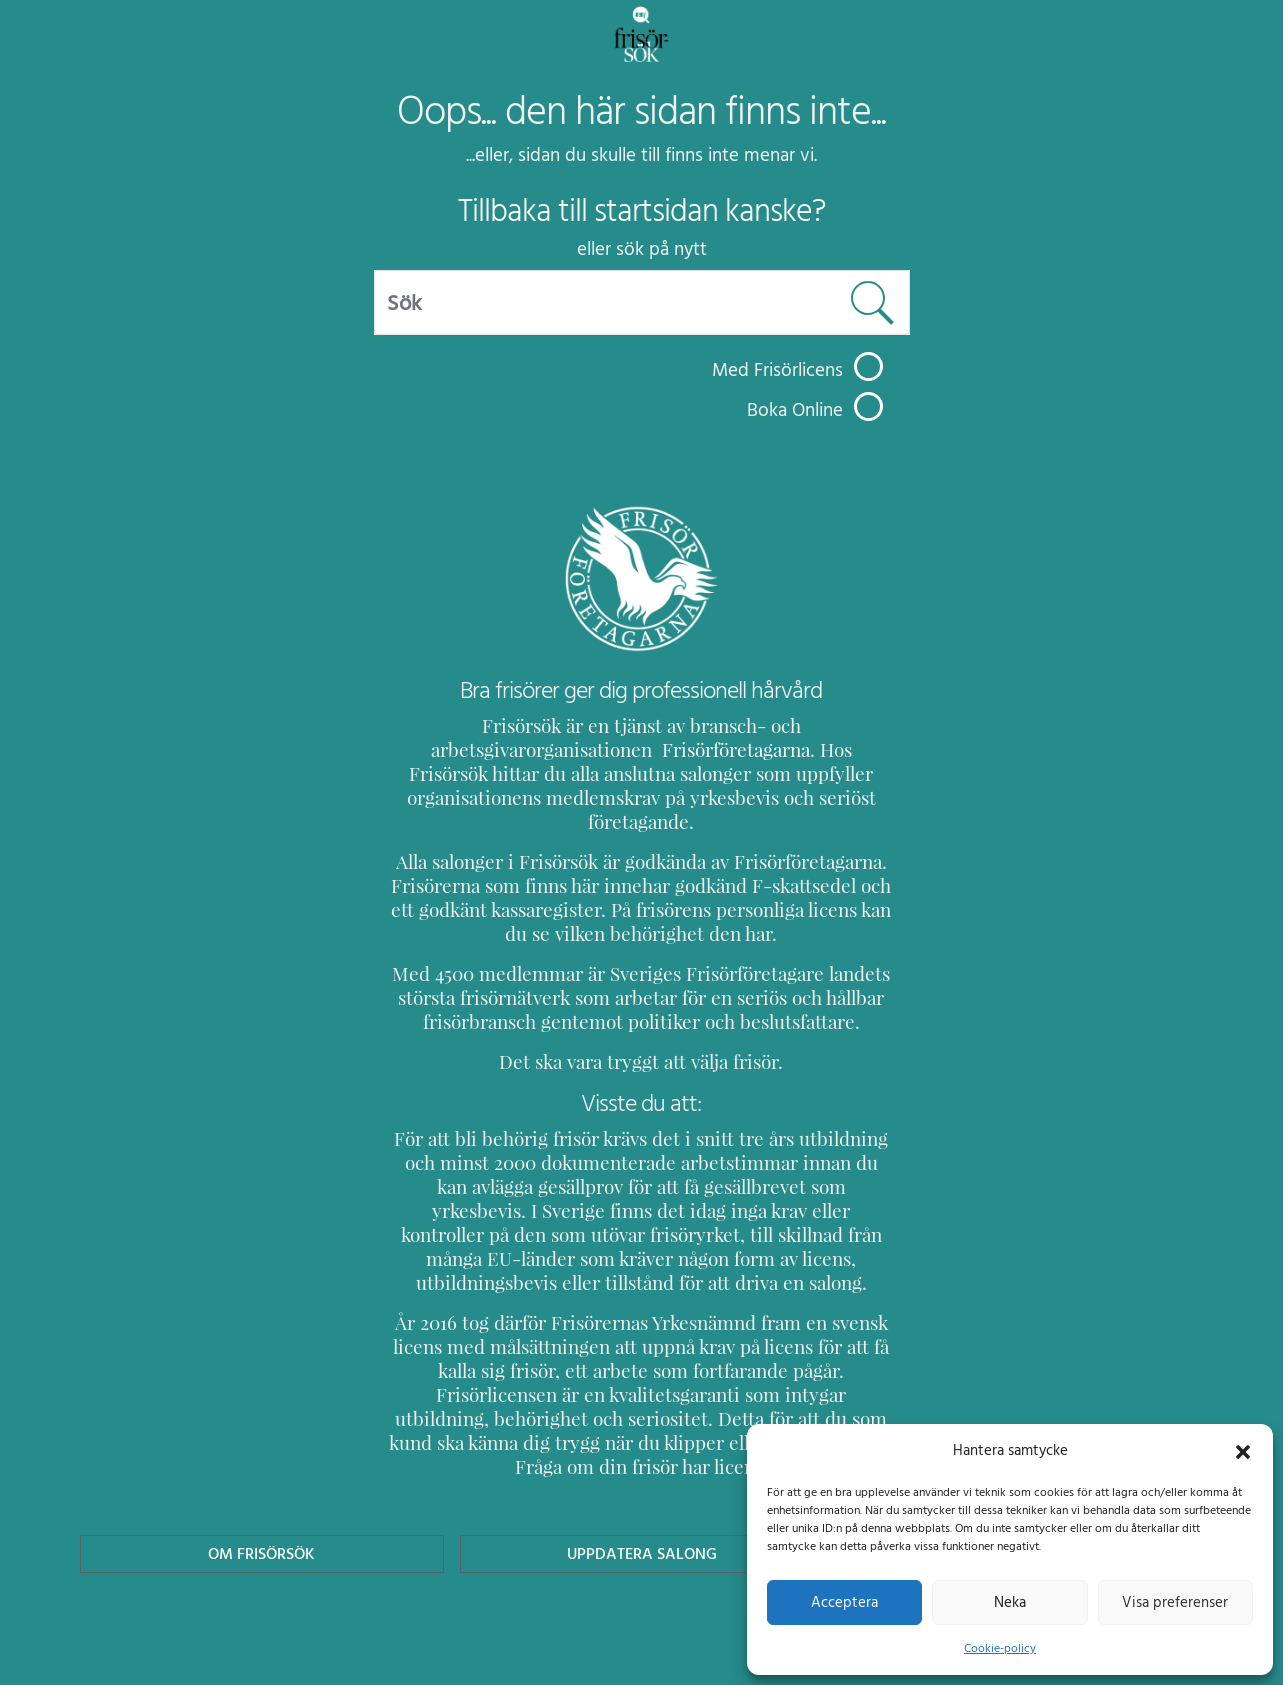  Describe the element at coordinates (1009, 1602) in the screenshot. I see `Neka` at that location.